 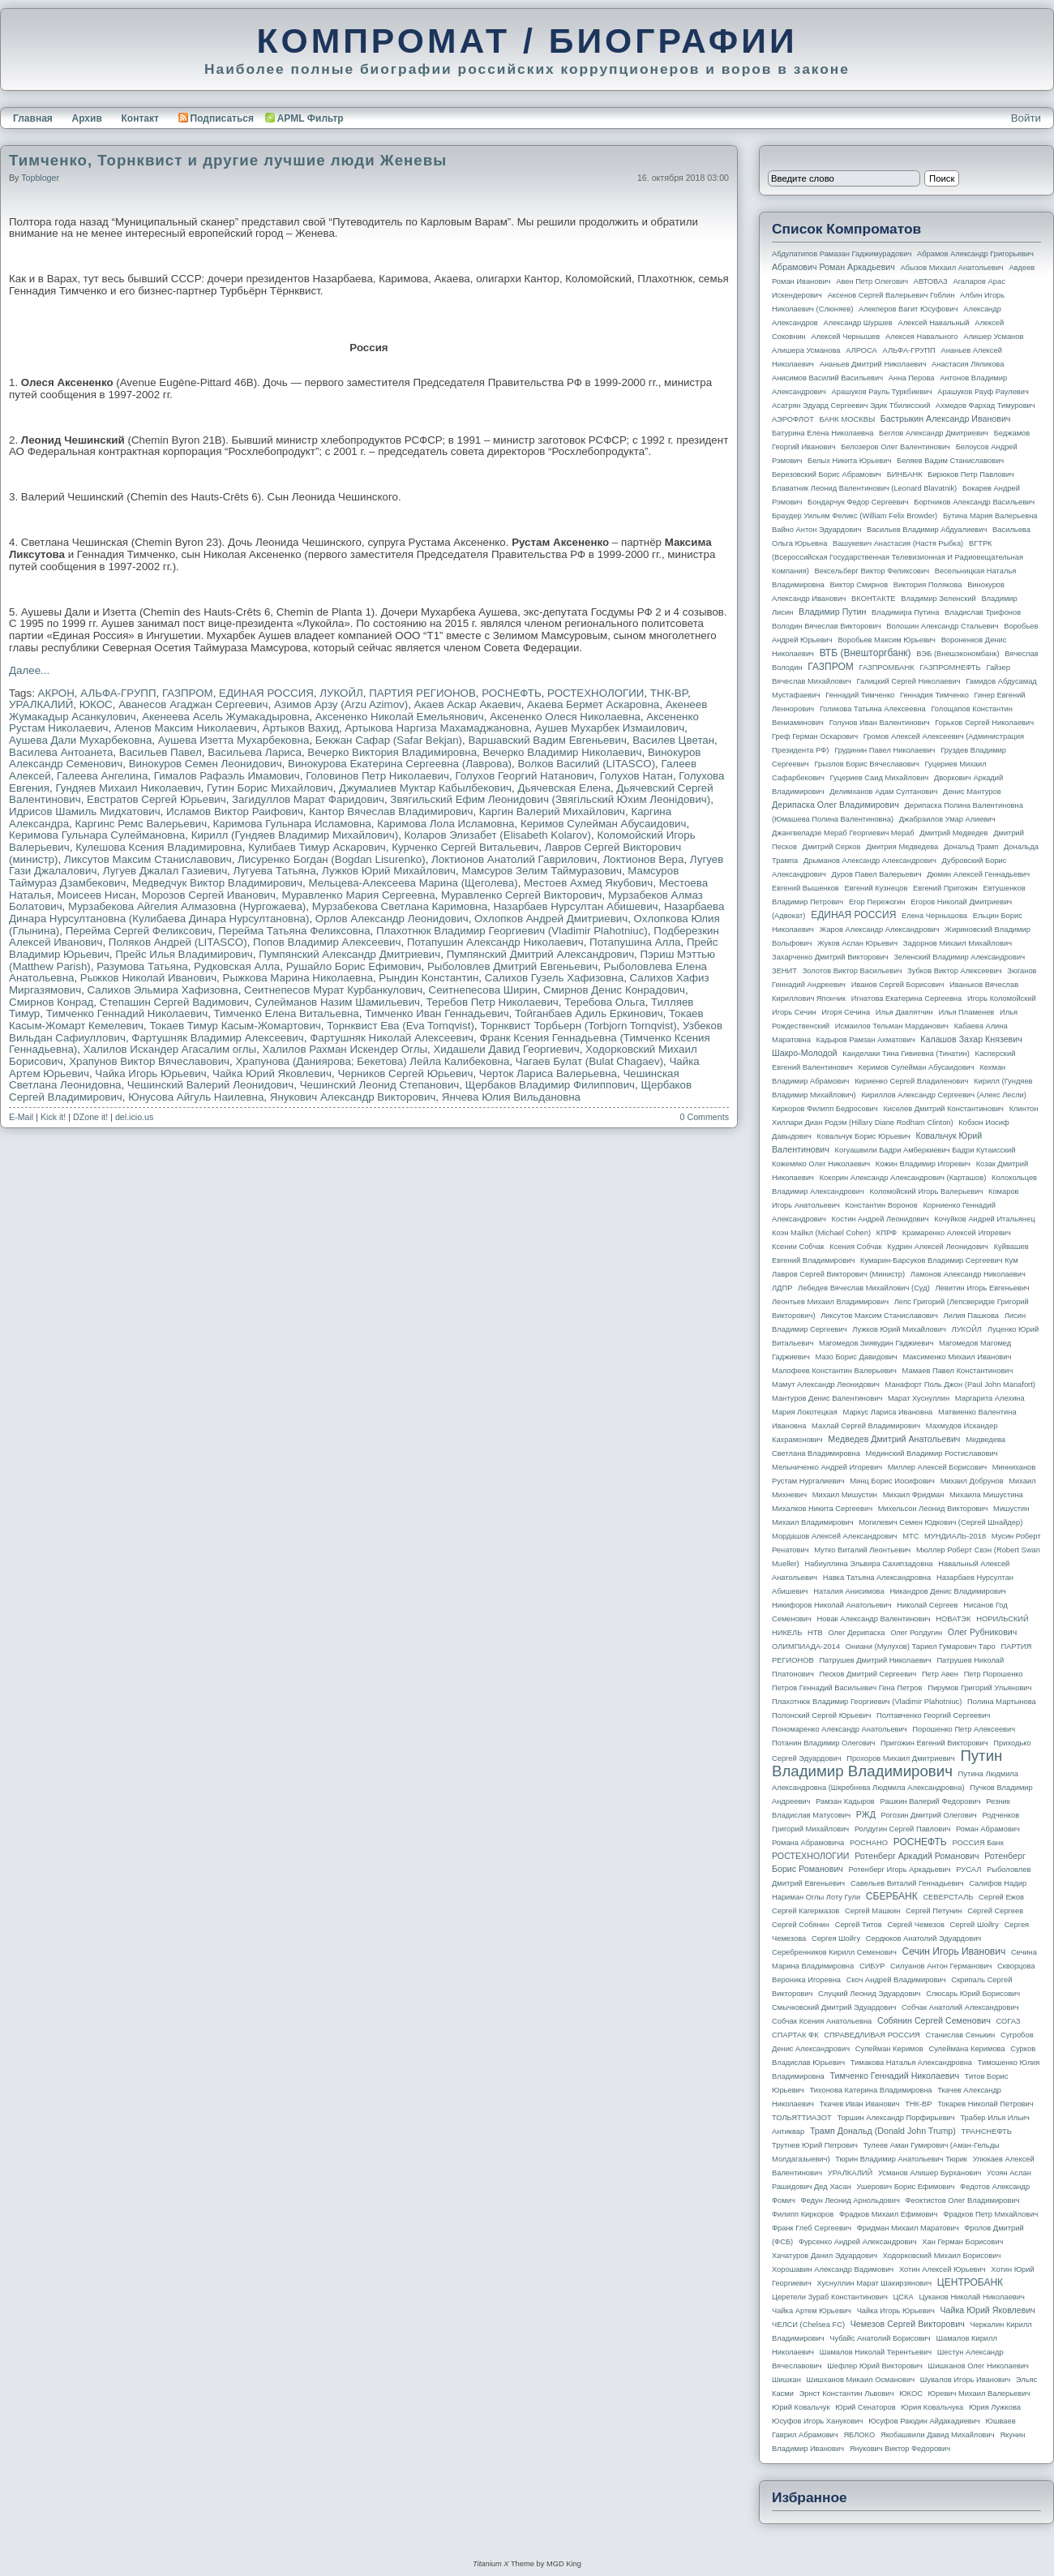 I want to click on Илья Давлятчин, so click(x=904, y=1012).